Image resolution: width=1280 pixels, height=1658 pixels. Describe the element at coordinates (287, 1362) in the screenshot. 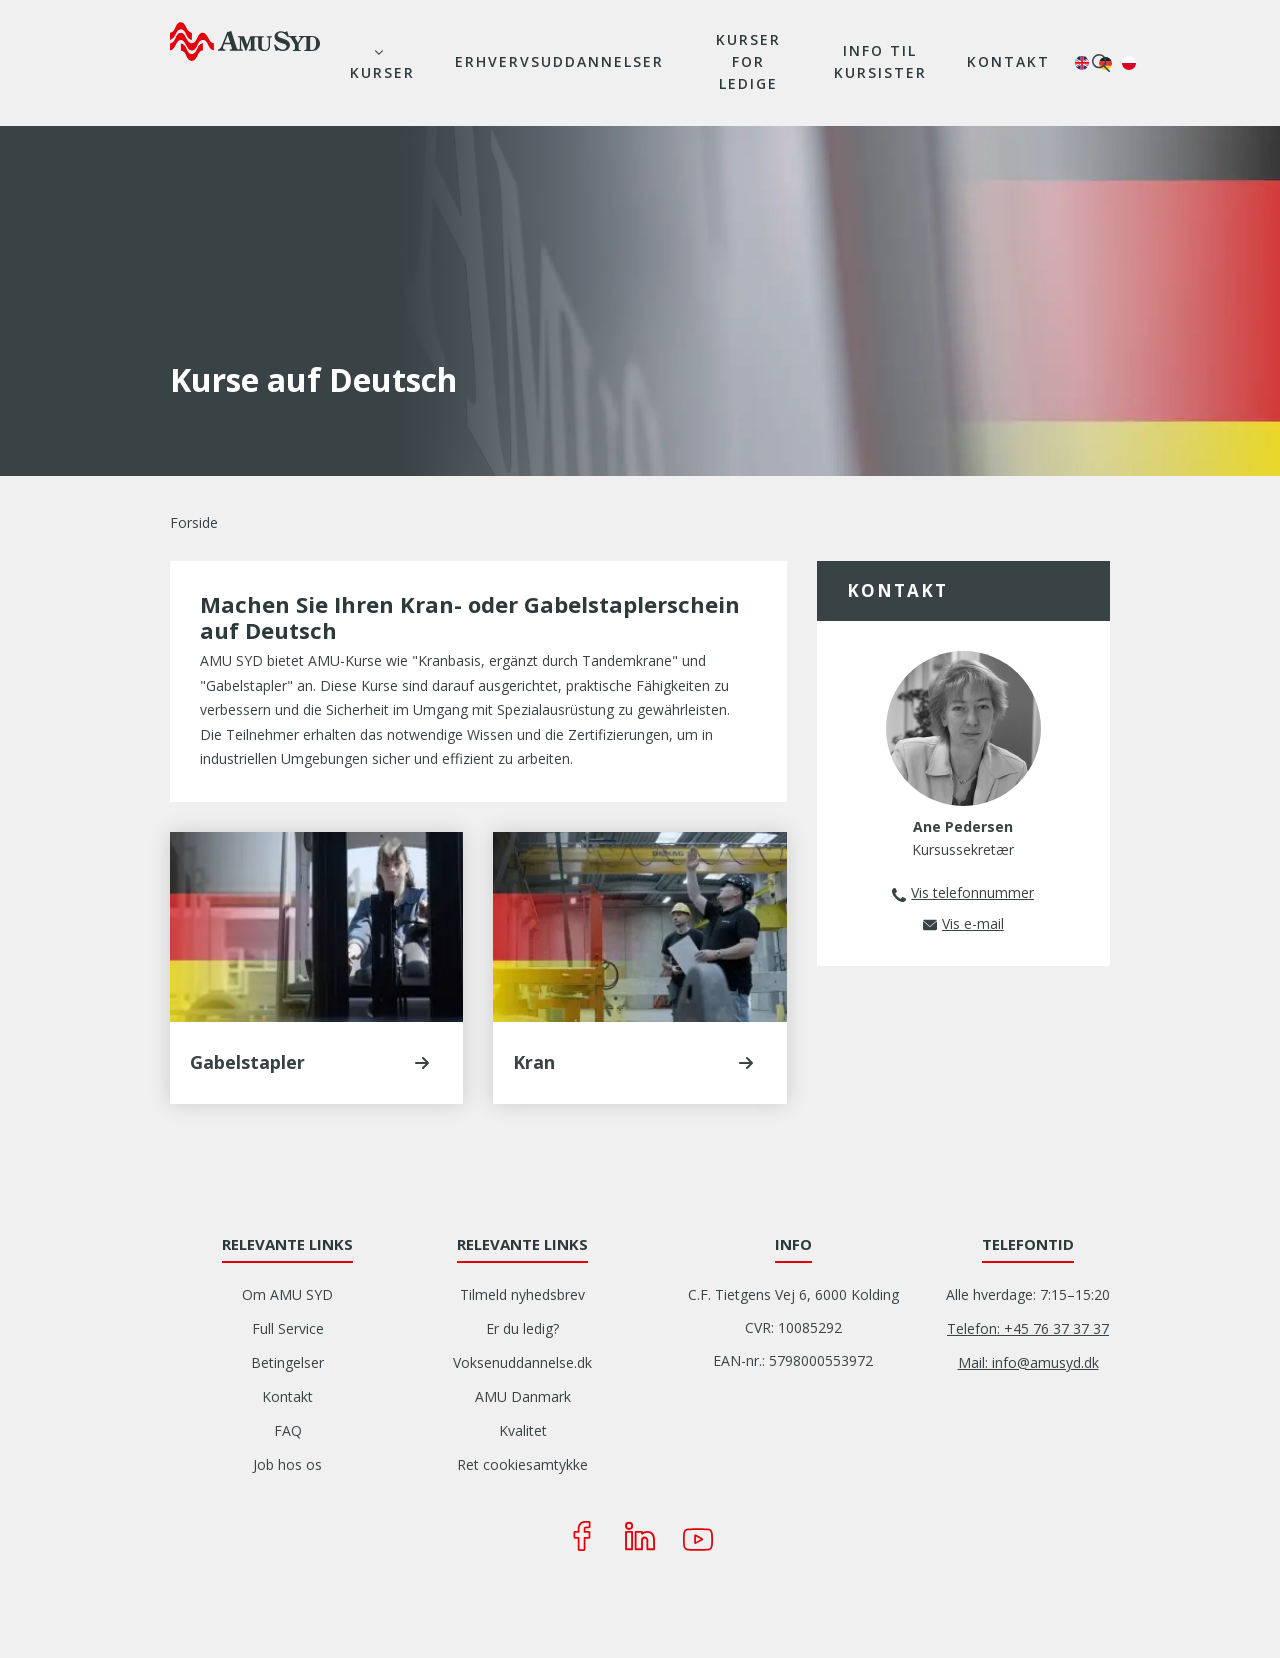

I see `Betingelser` at that location.